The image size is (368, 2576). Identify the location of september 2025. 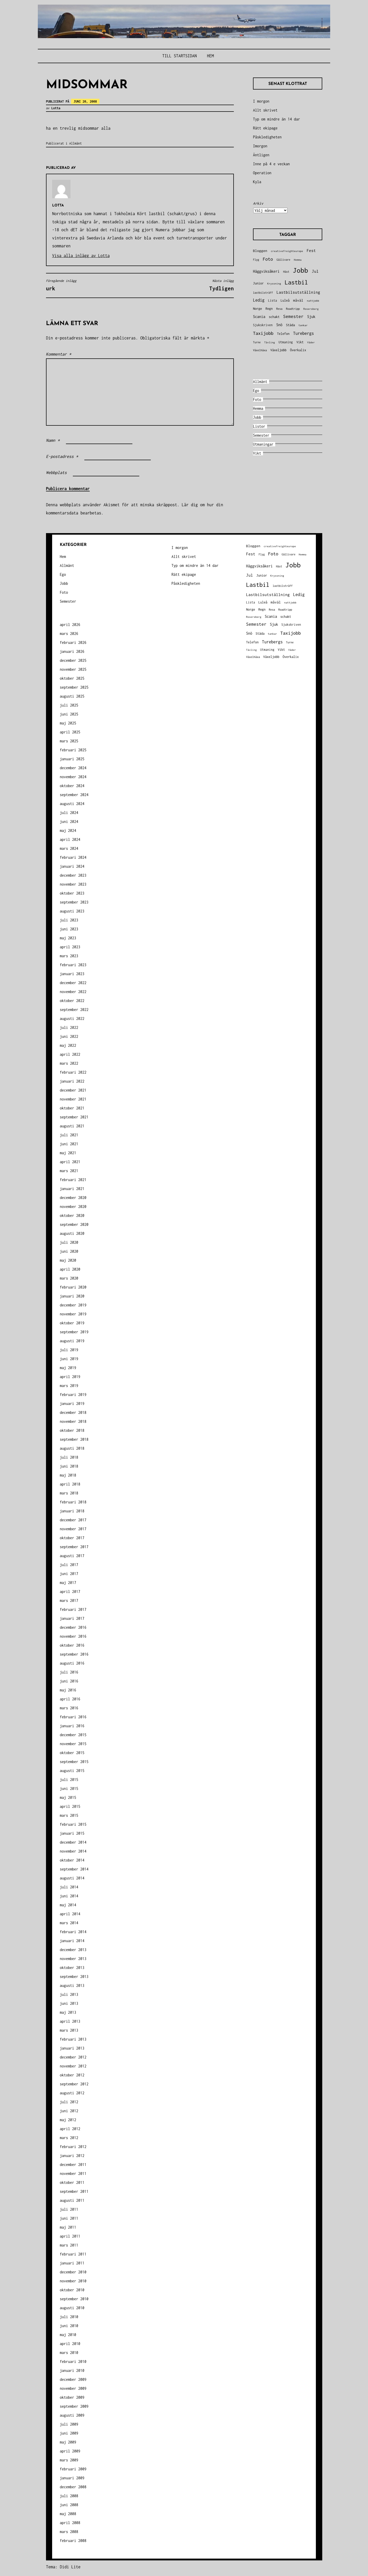
(74, 687).